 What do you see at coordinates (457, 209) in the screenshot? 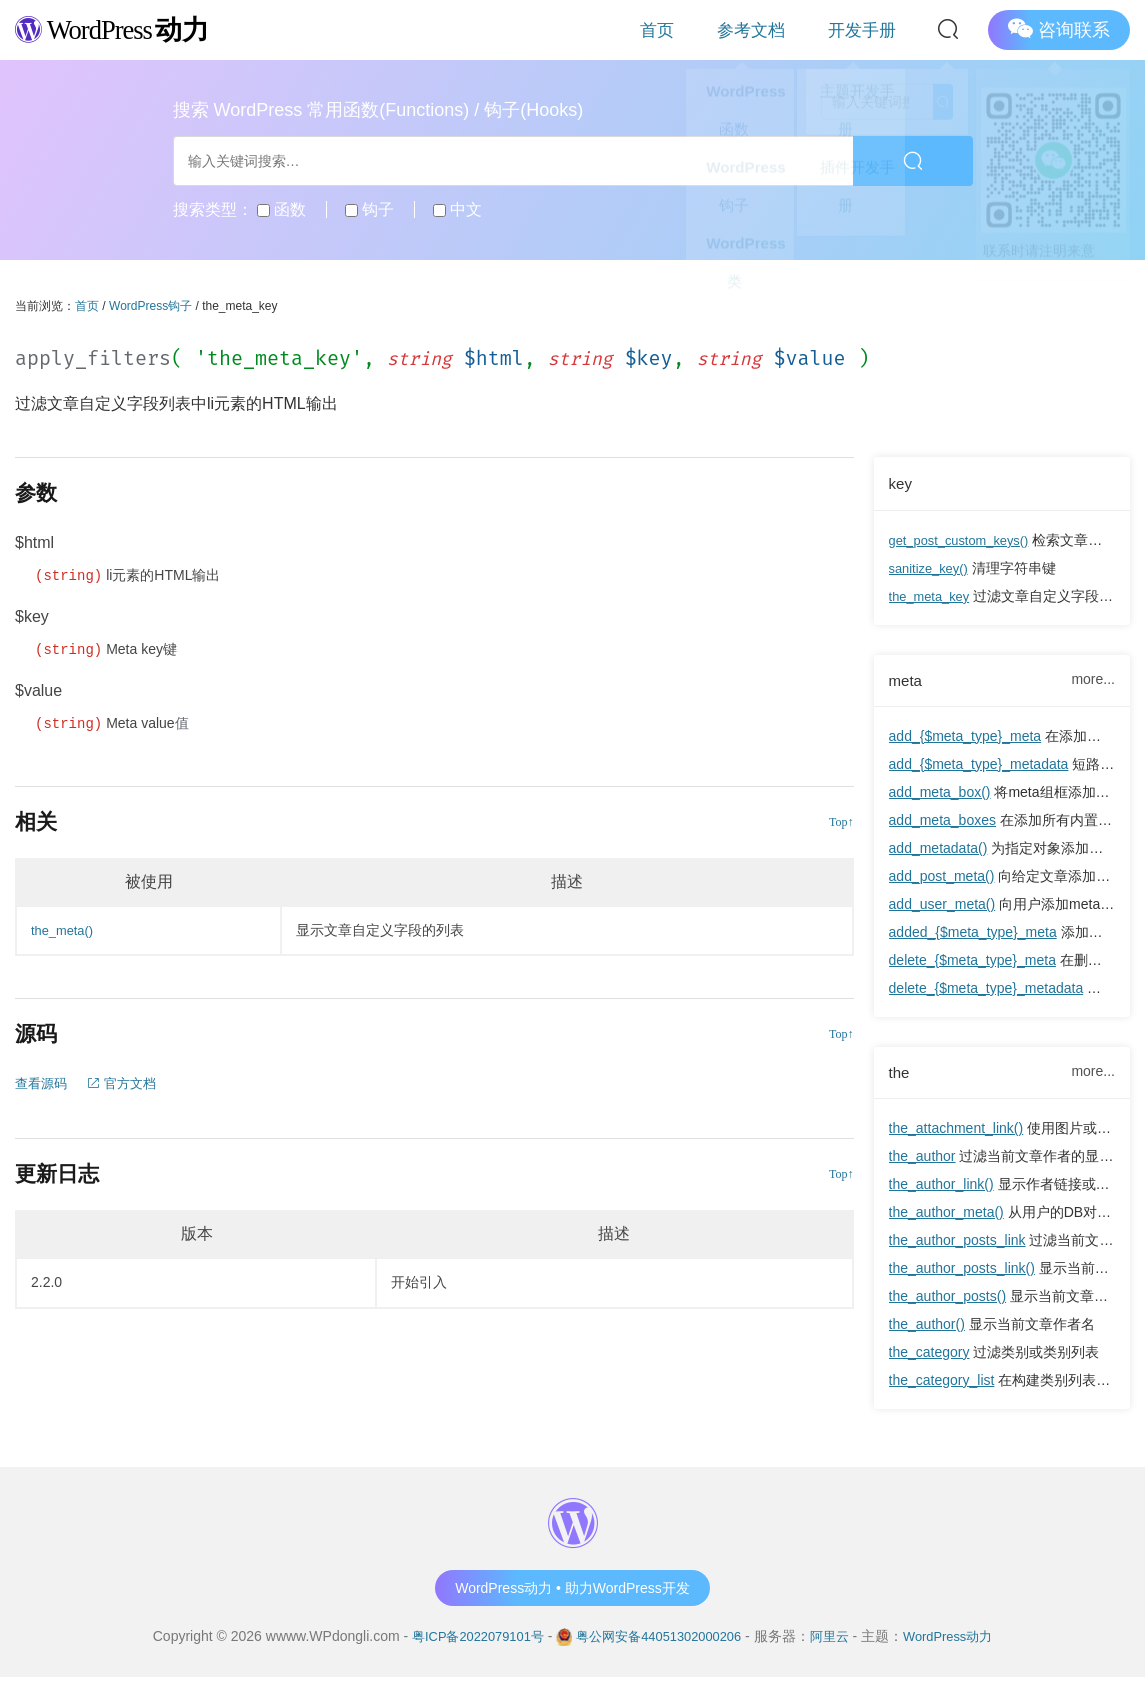
I see `中文` at bounding box center [457, 209].